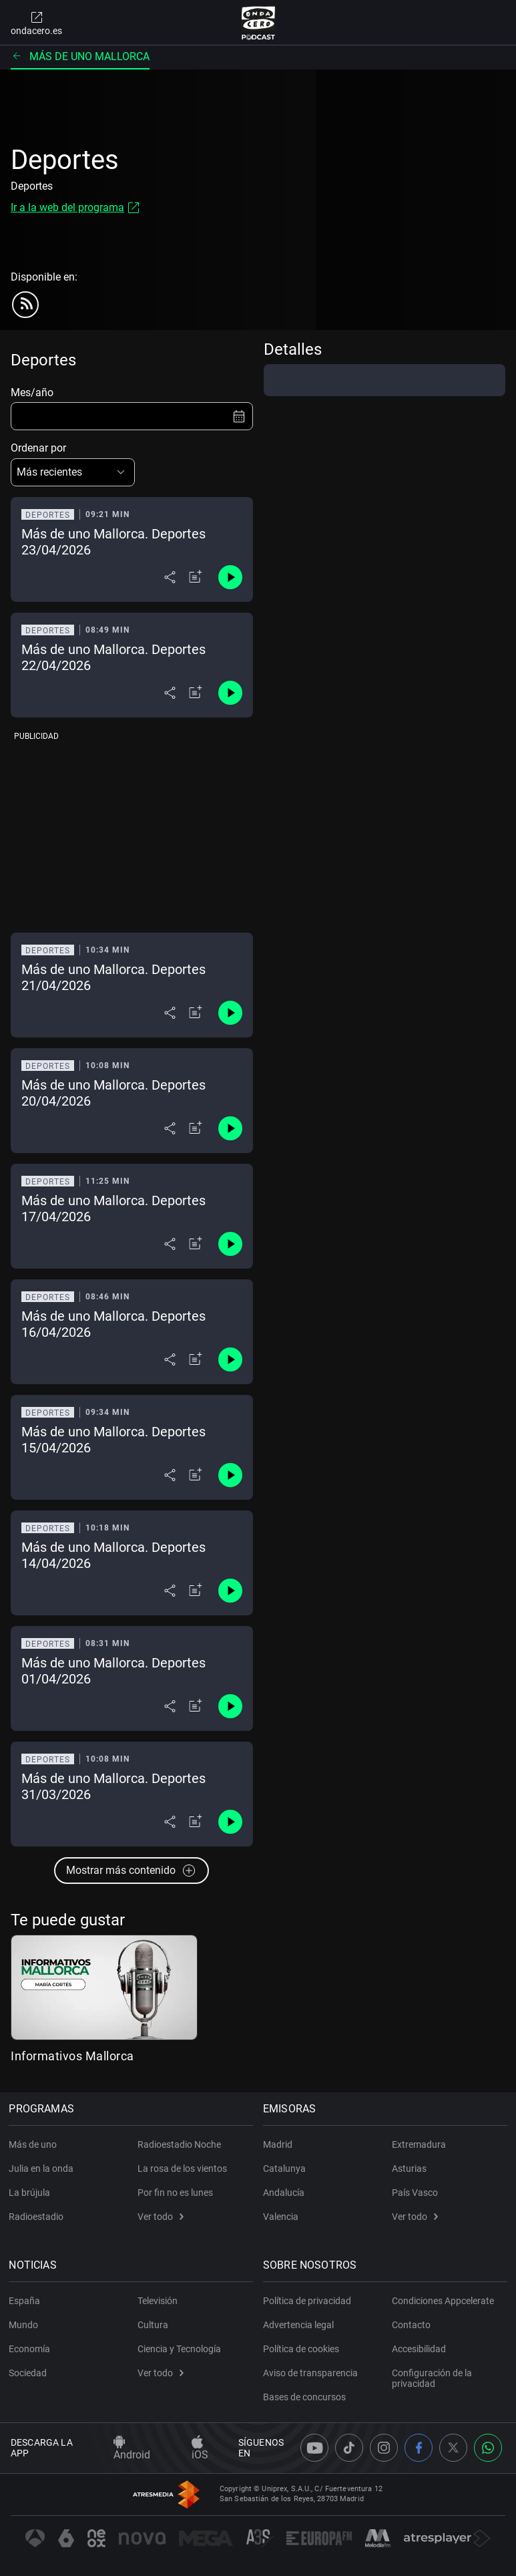  Describe the element at coordinates (409, 2168) in the screenshot. I see `Asturias` at that location.